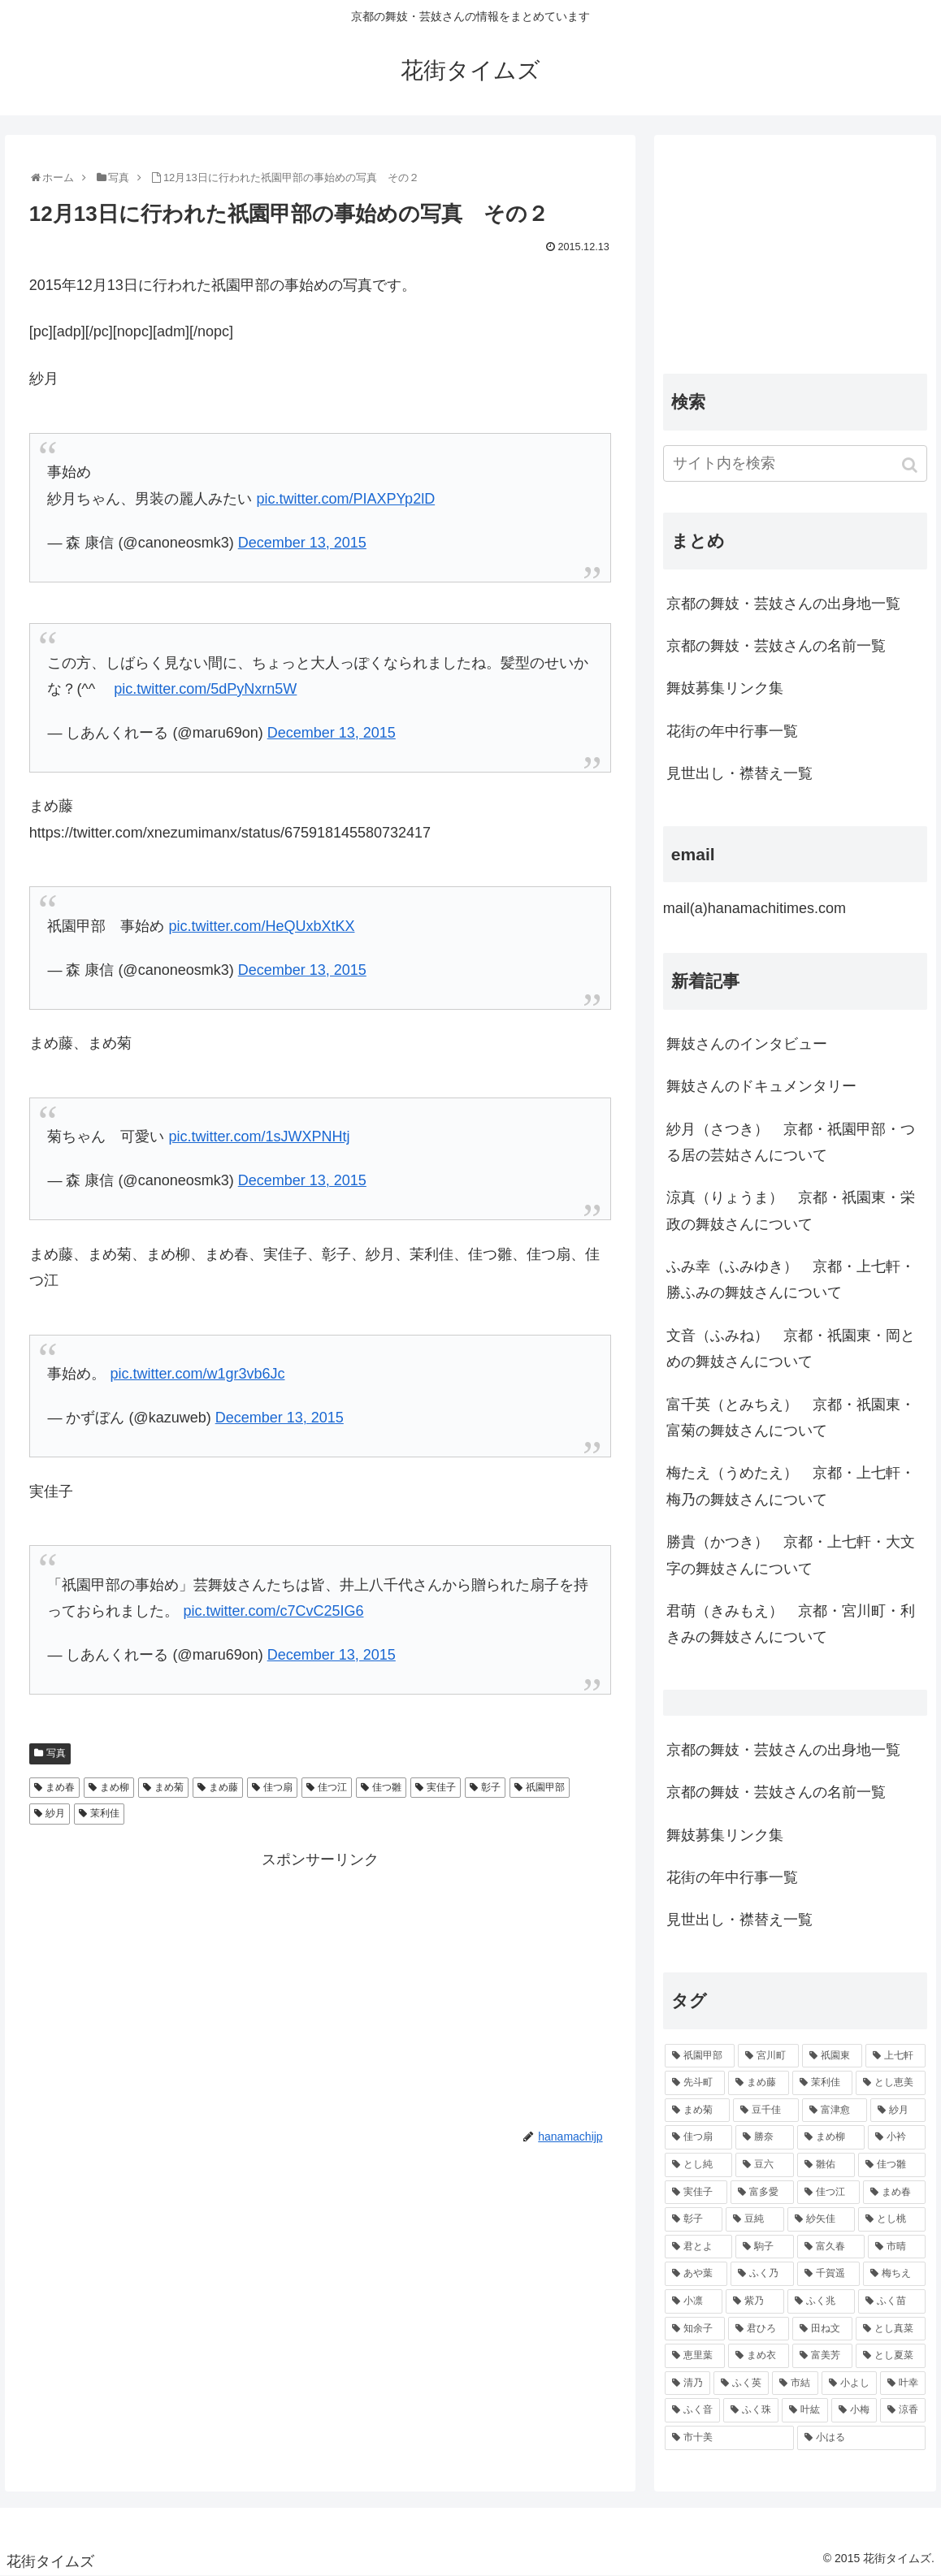  Describe the element at coordinates (822, 2083) in the screenshot. I see `[茉利佳 (119個の項目)]` at that location.